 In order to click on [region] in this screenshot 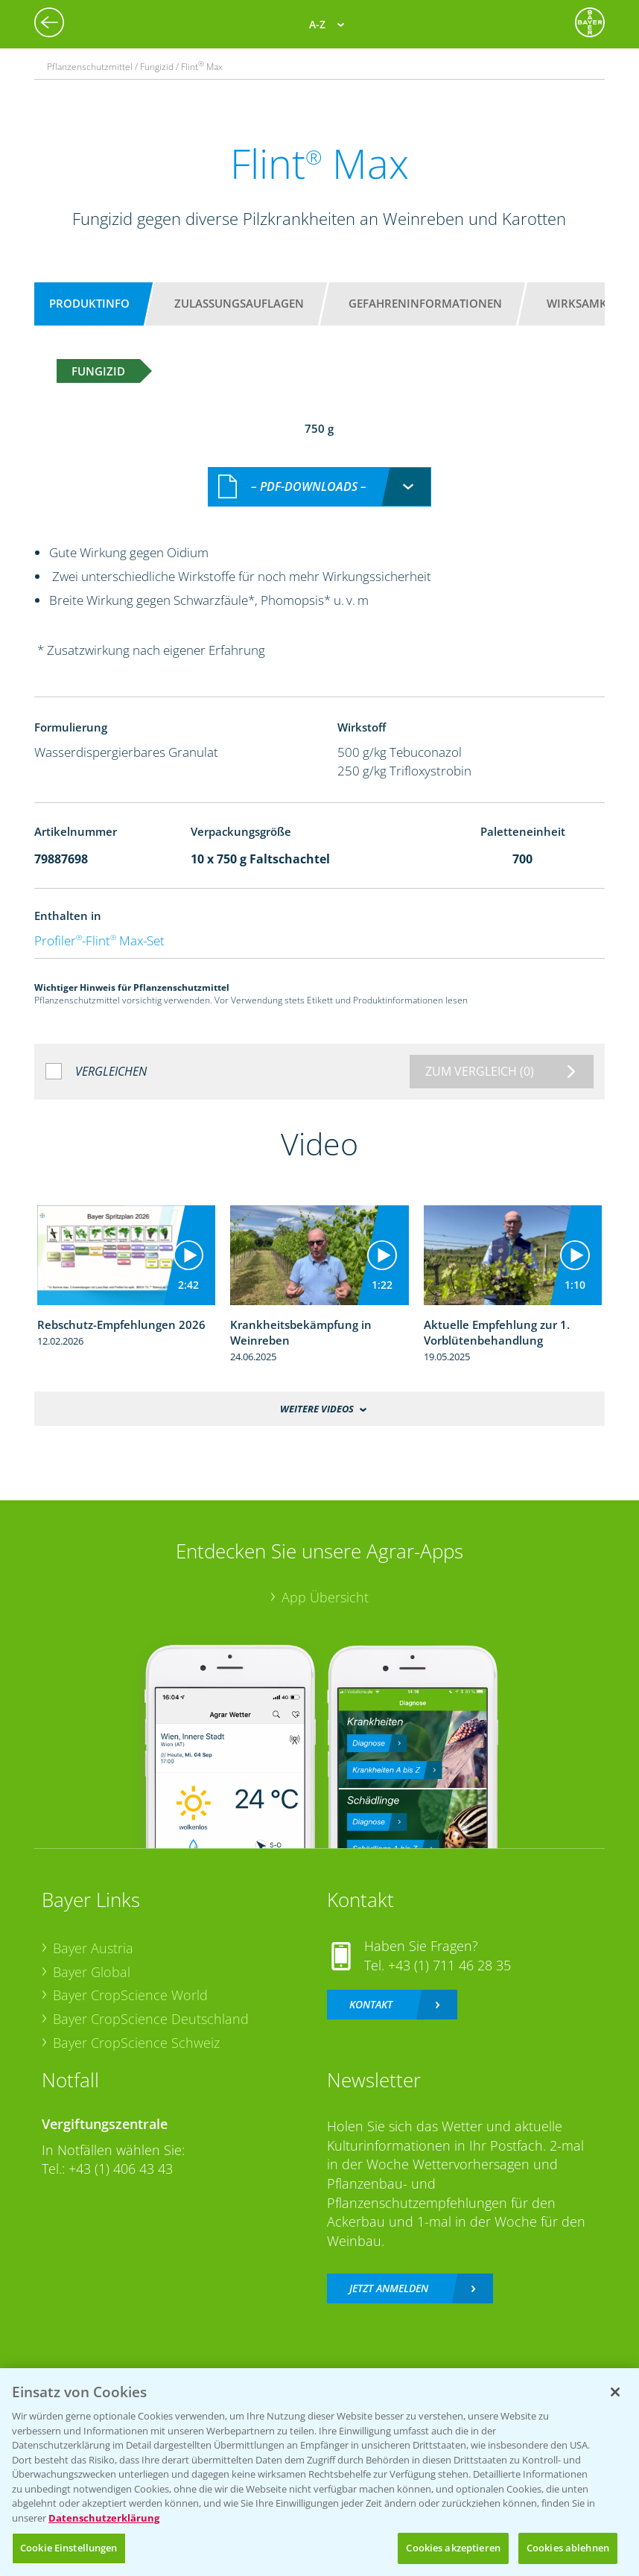, I will do `click(319, 2472)`.